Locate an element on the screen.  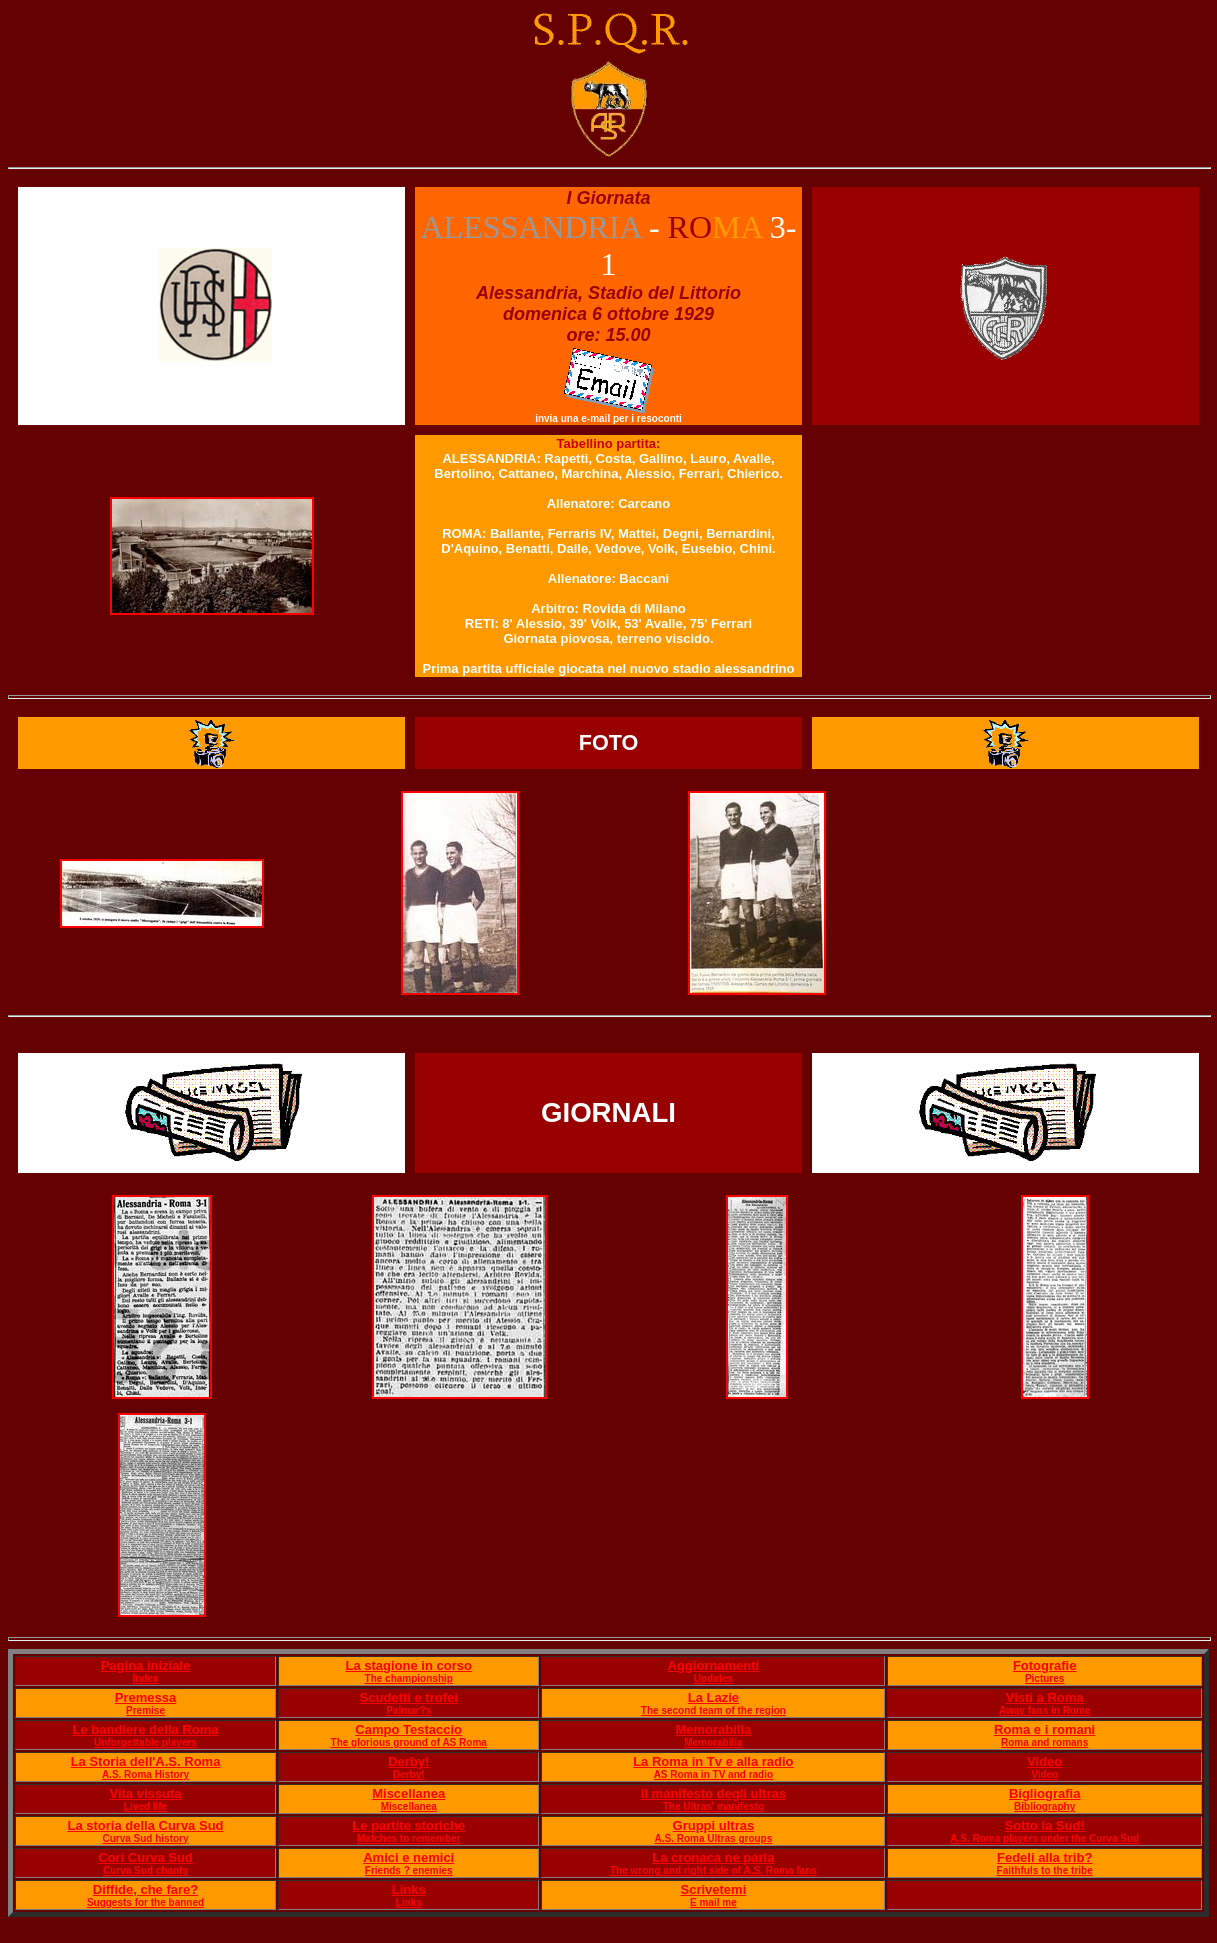
Derby! is located at coordinates (408, 1761).